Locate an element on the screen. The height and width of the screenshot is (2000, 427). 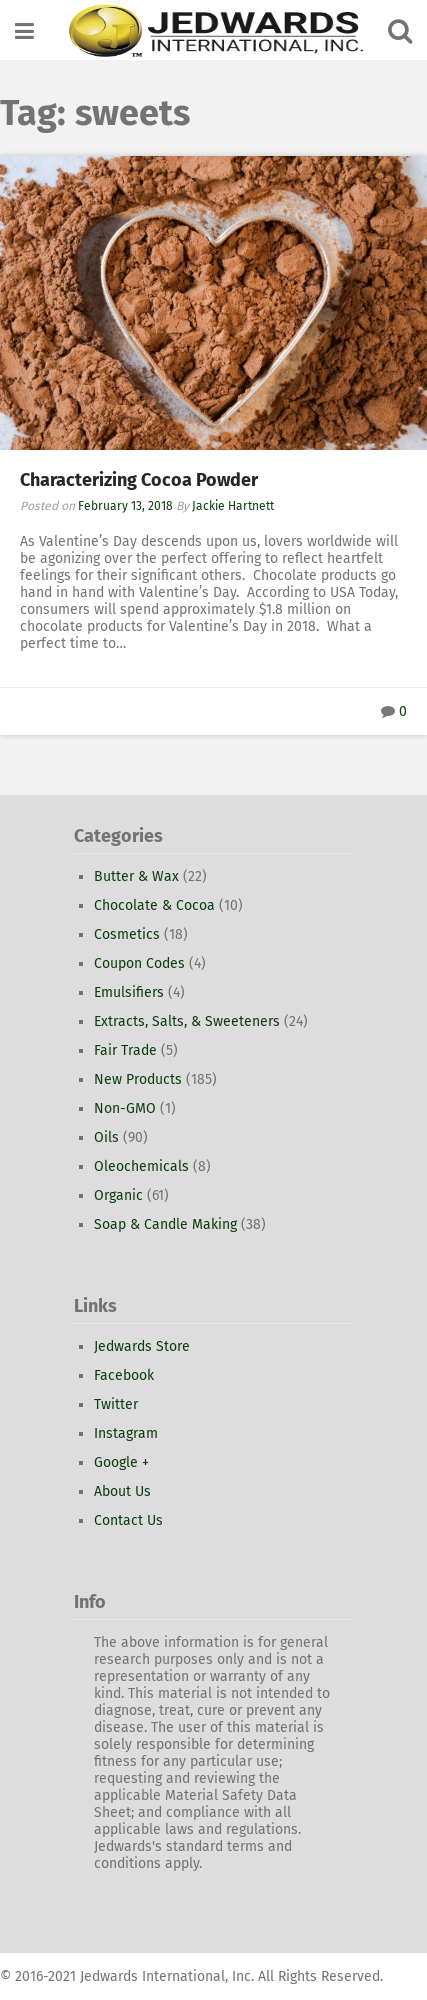
Fair Trade is located at coordinates (125, 1050).